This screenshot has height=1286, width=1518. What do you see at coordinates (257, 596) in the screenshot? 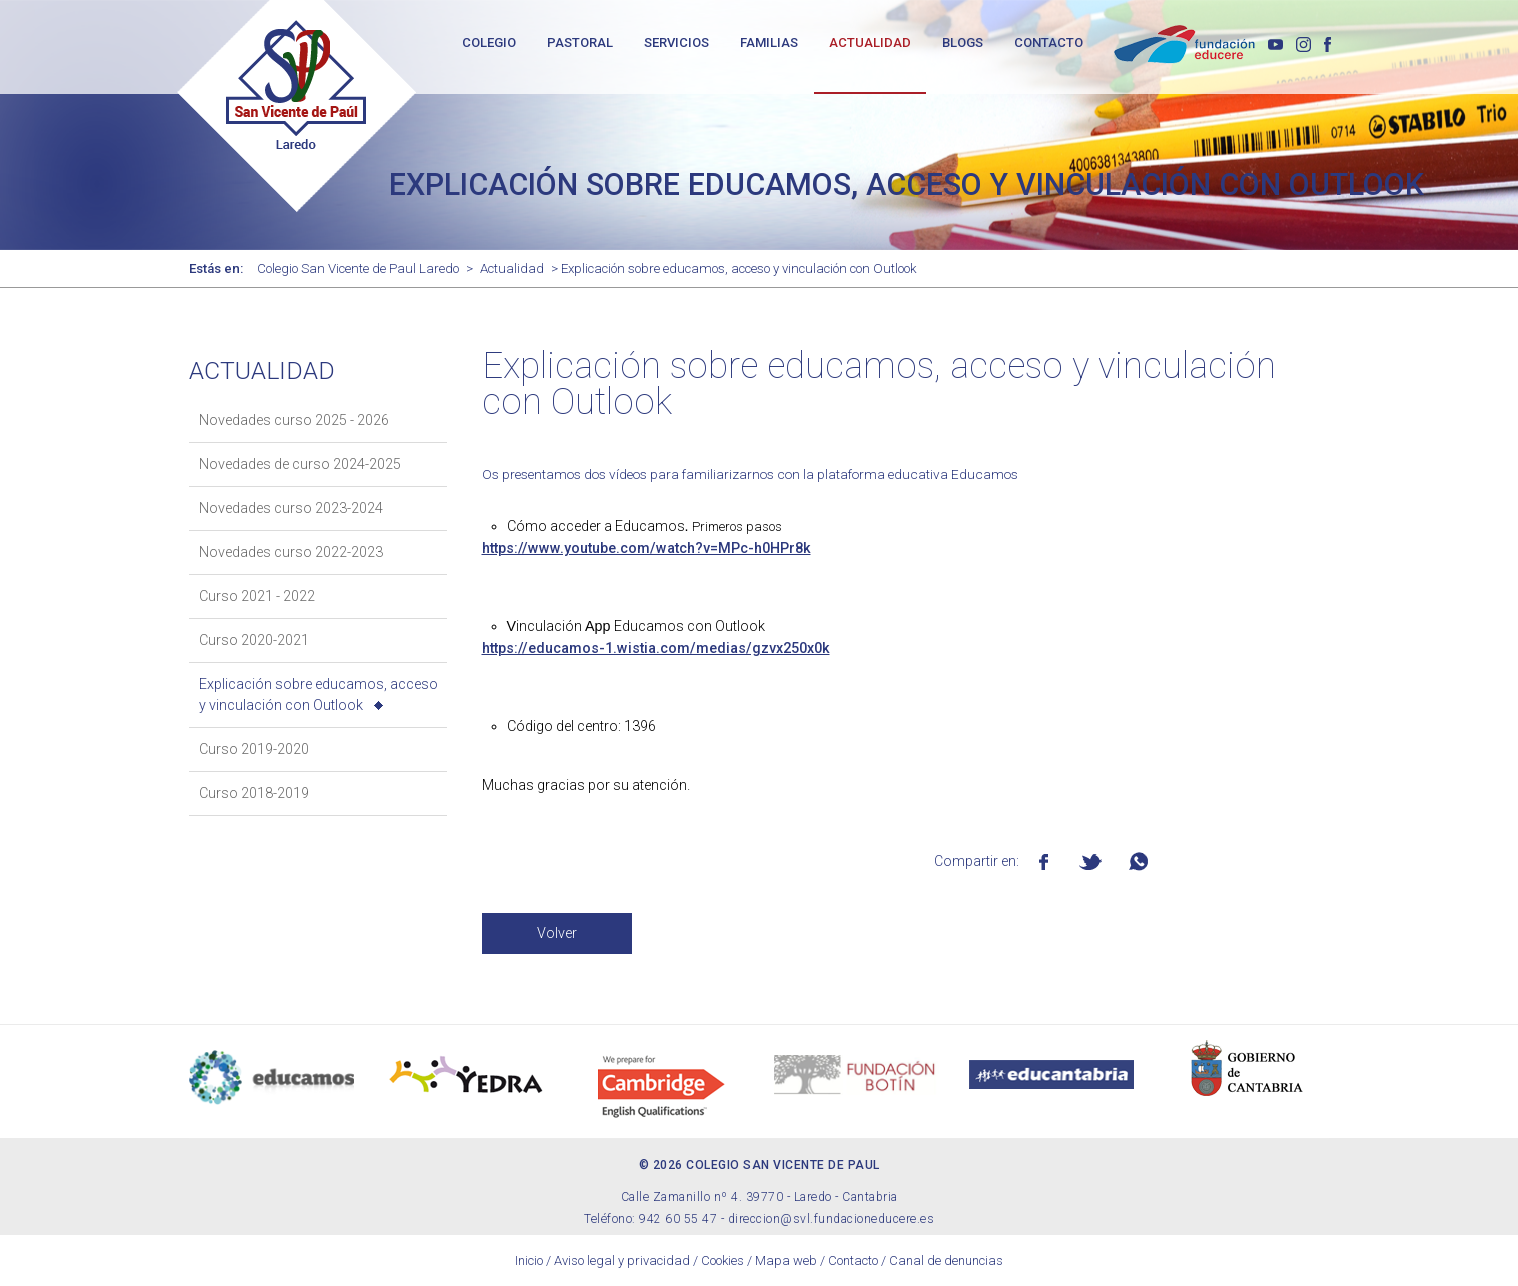
I see `Curso 2021 - 2022` at bounding box center [257, 596].